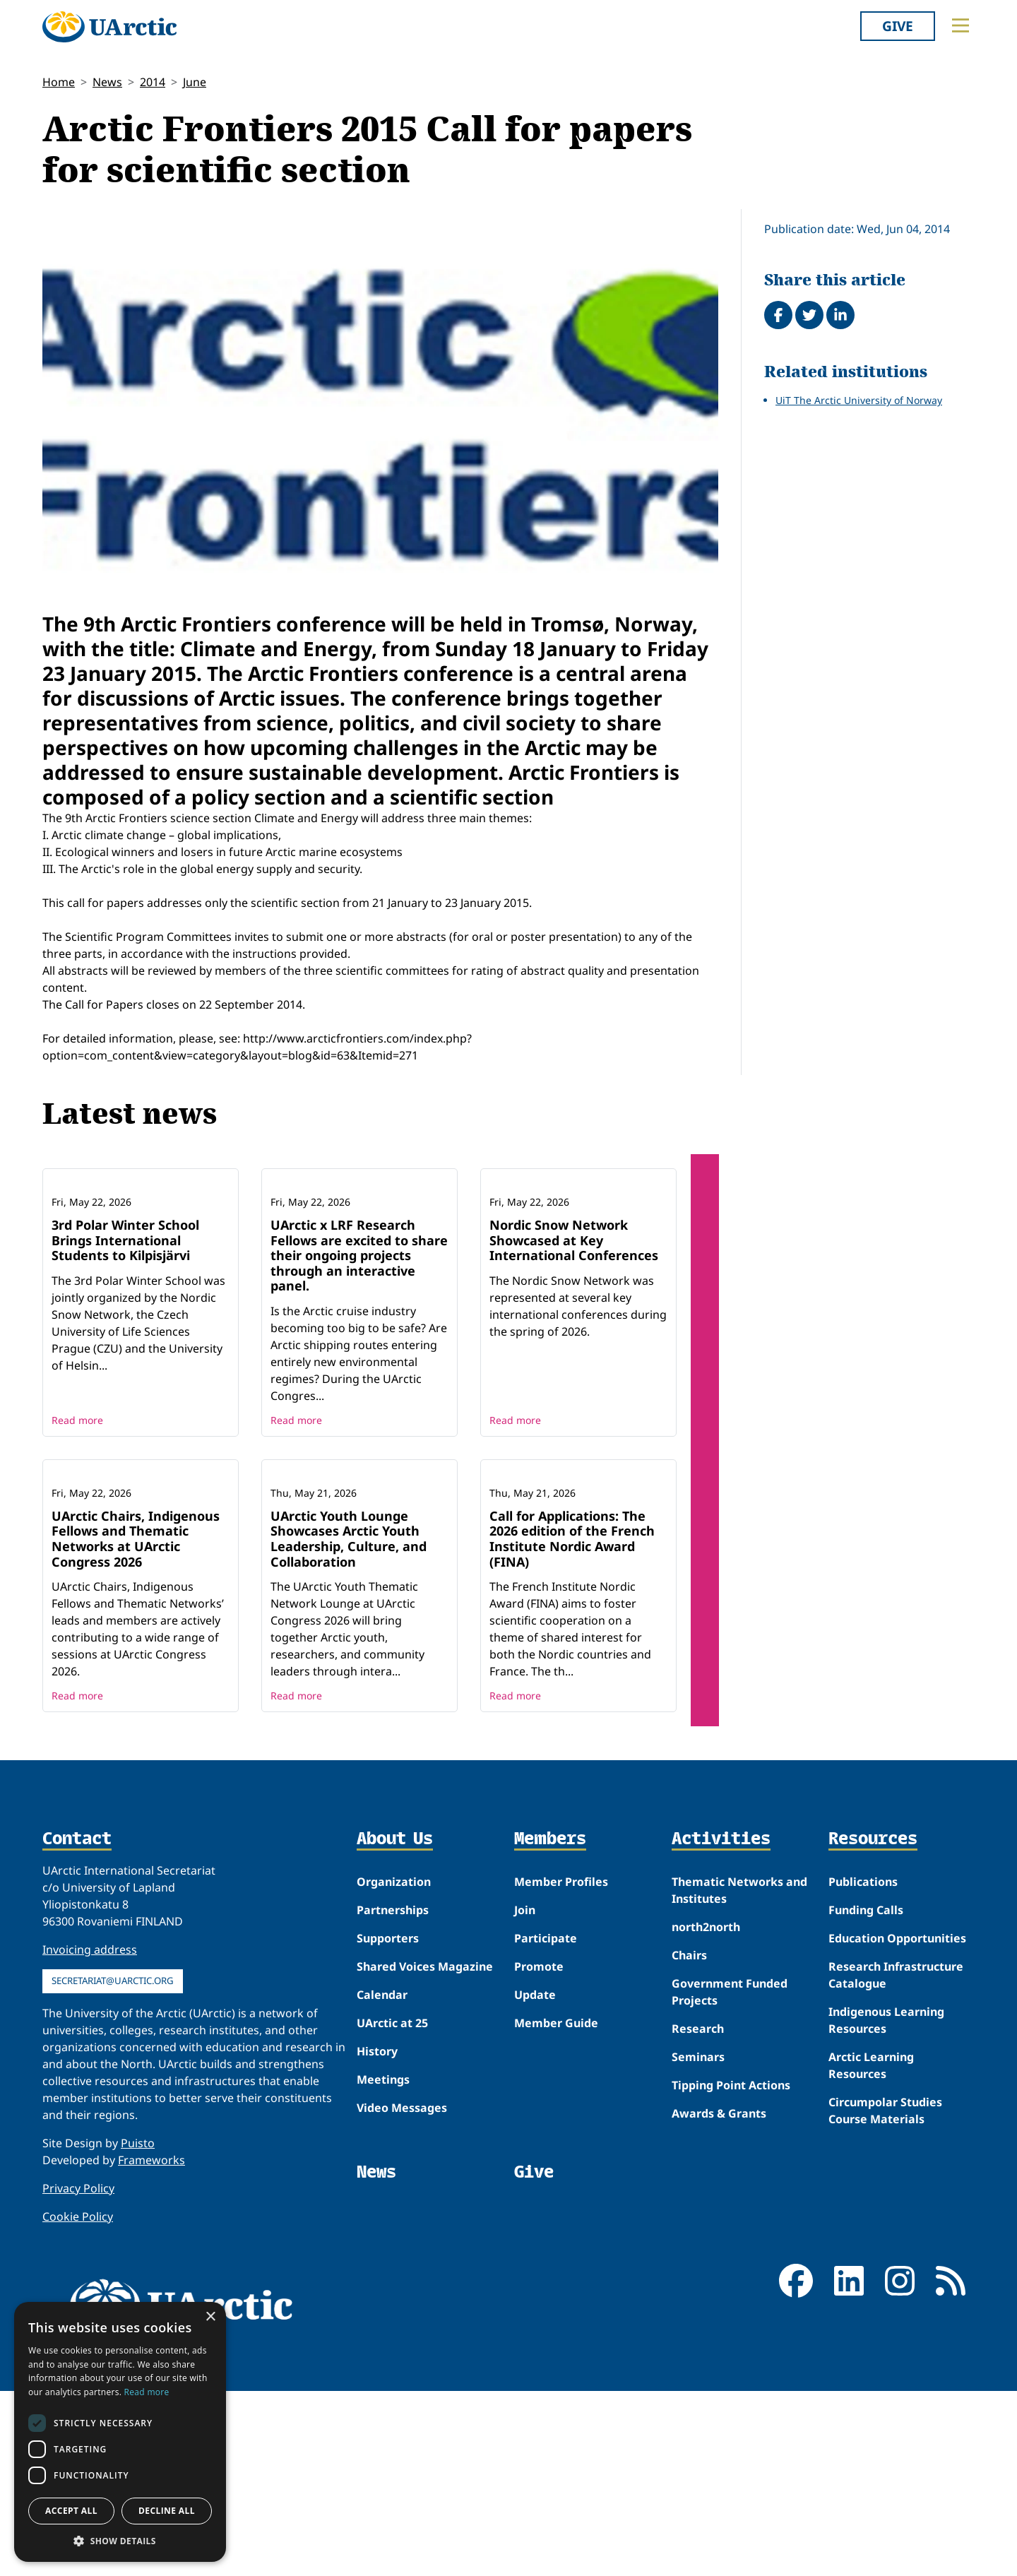 The width and height of the screenshot is (1017, 2576). Describe the element at coordinates (395, 2025) in the screenshot. I see `About Us` at that location.